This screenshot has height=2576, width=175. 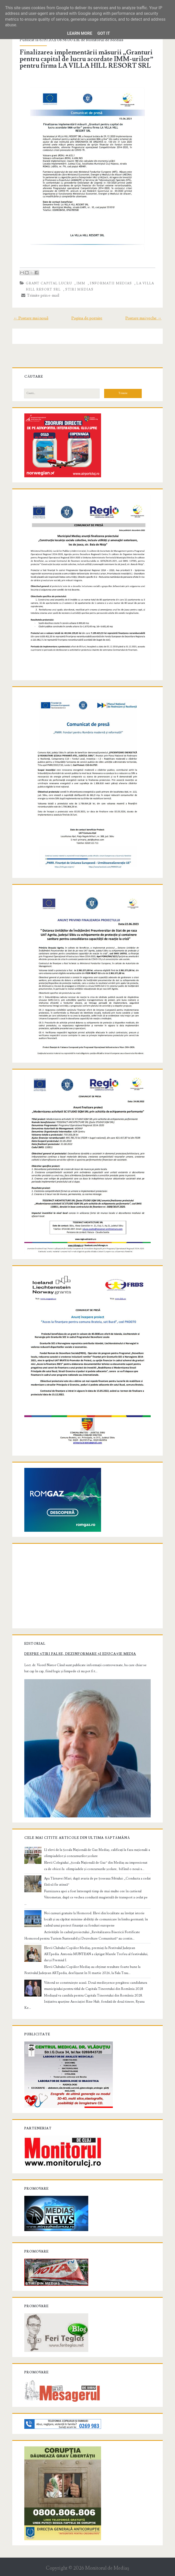 I want to click on Trimite prin e-mail, so click(x=41, y=295).